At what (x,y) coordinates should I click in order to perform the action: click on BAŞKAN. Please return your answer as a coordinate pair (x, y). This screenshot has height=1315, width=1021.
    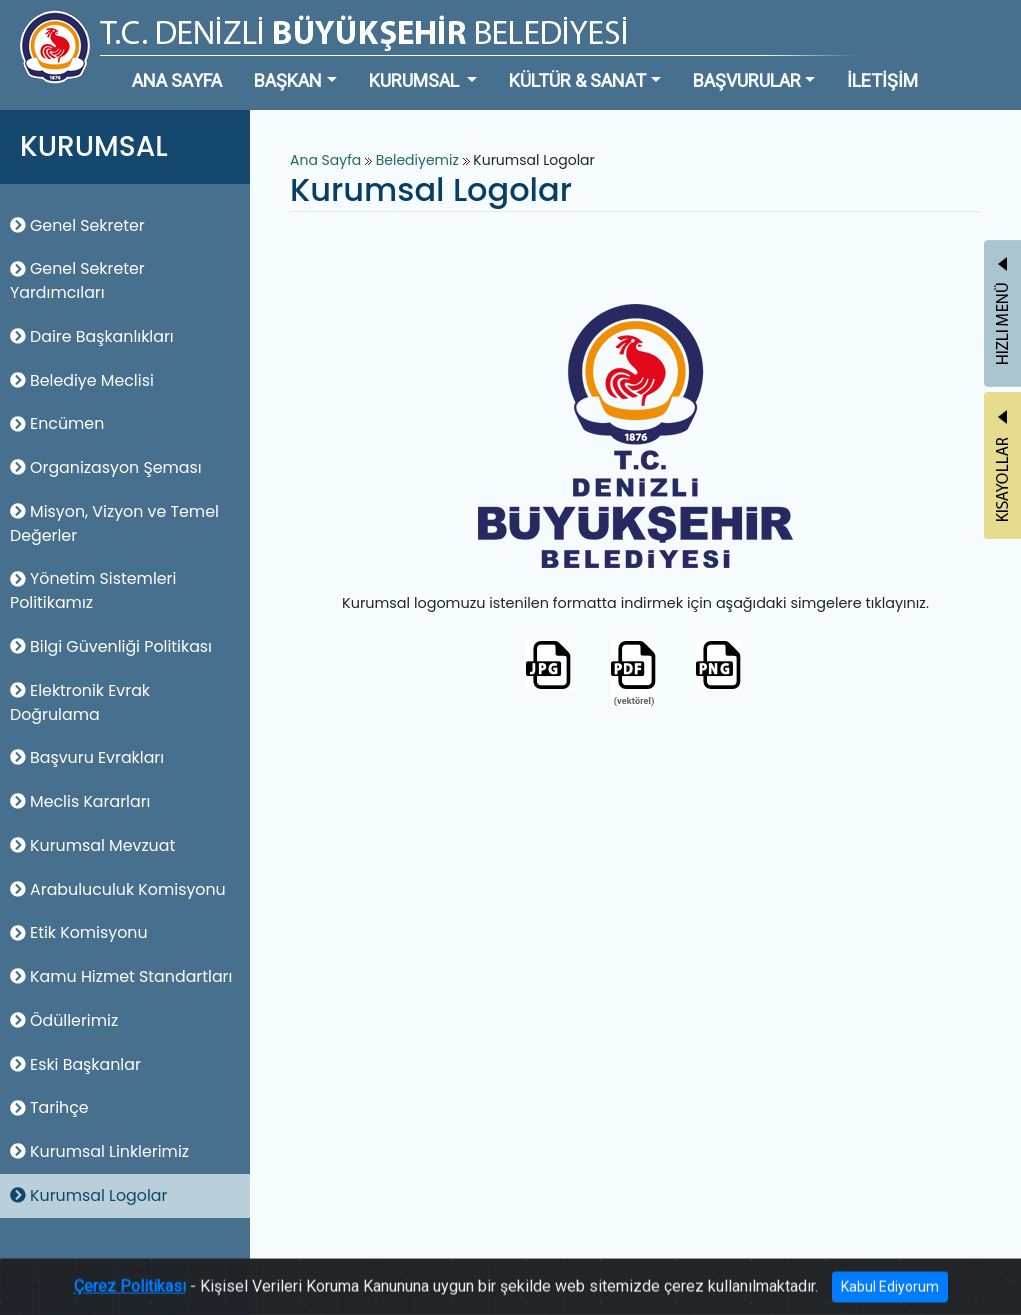
    Looking at the image, I should click on (288, 80).